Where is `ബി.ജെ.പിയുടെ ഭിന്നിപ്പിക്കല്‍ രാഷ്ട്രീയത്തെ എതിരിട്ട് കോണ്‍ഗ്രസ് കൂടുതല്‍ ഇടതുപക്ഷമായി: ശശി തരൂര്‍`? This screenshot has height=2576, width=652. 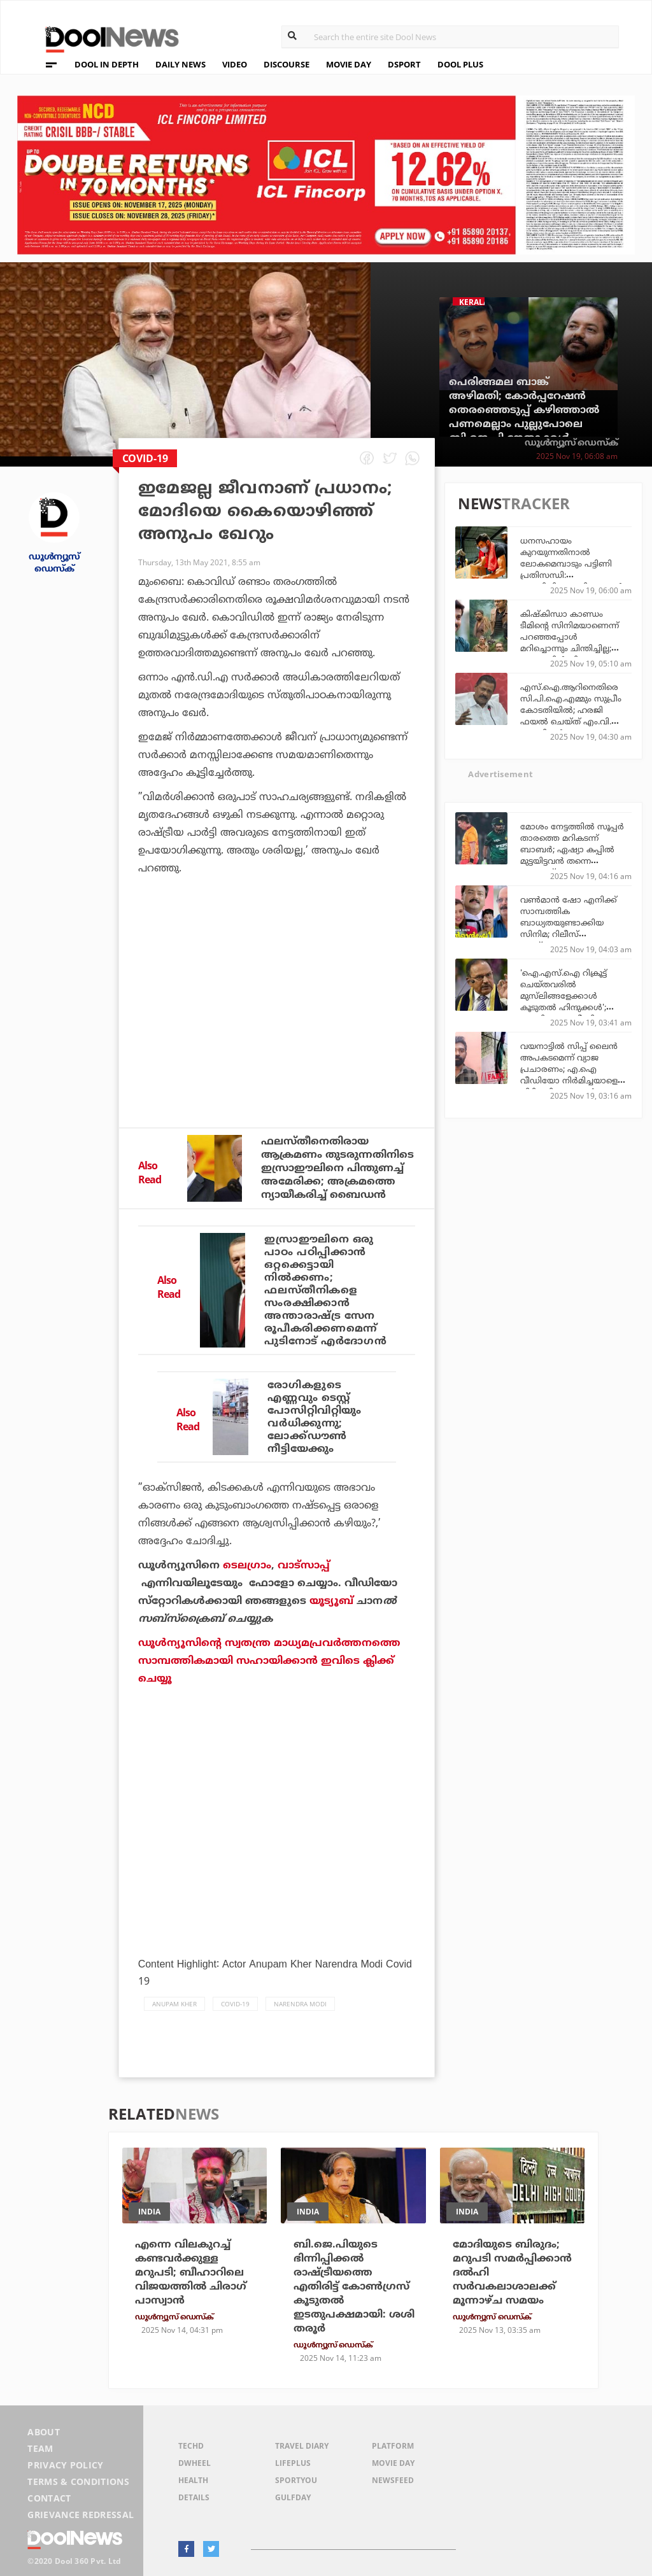 ബി.ജെ.പിയുടെ ഭിന്നിപ്പിക്കല്‍ രാഷ്ട്രീയത്തെ എതിരിട്ട് കോണ്‍ഗ്രസ് കൂടുതല്‍ ഇടതുപക്ഷമായി: ശശി തരൂര്‍ is located at coordinates (354, 2286).